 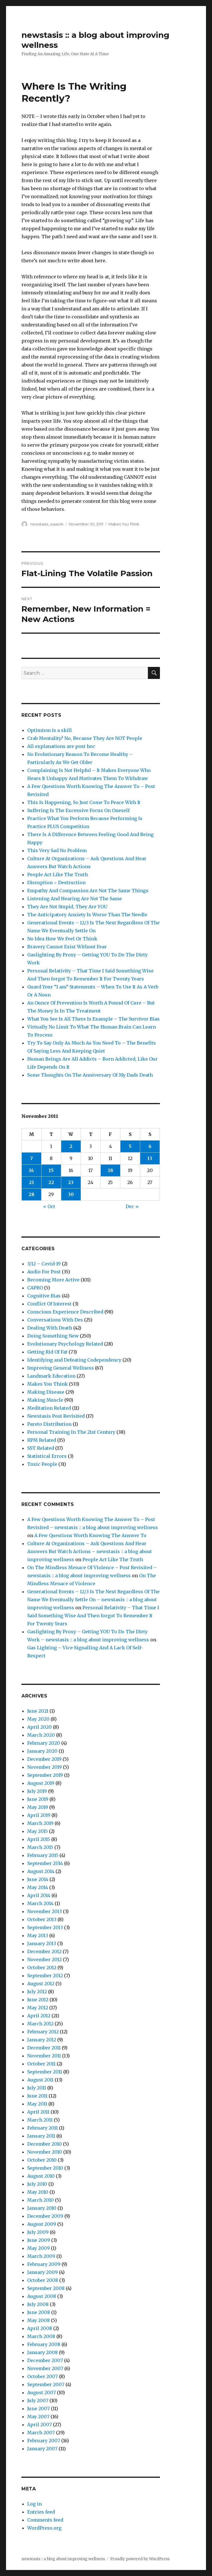 What do you see at coordinates (34, 2504) in the screenshot?
I see `Log in` at bounding box center [34, 2504].